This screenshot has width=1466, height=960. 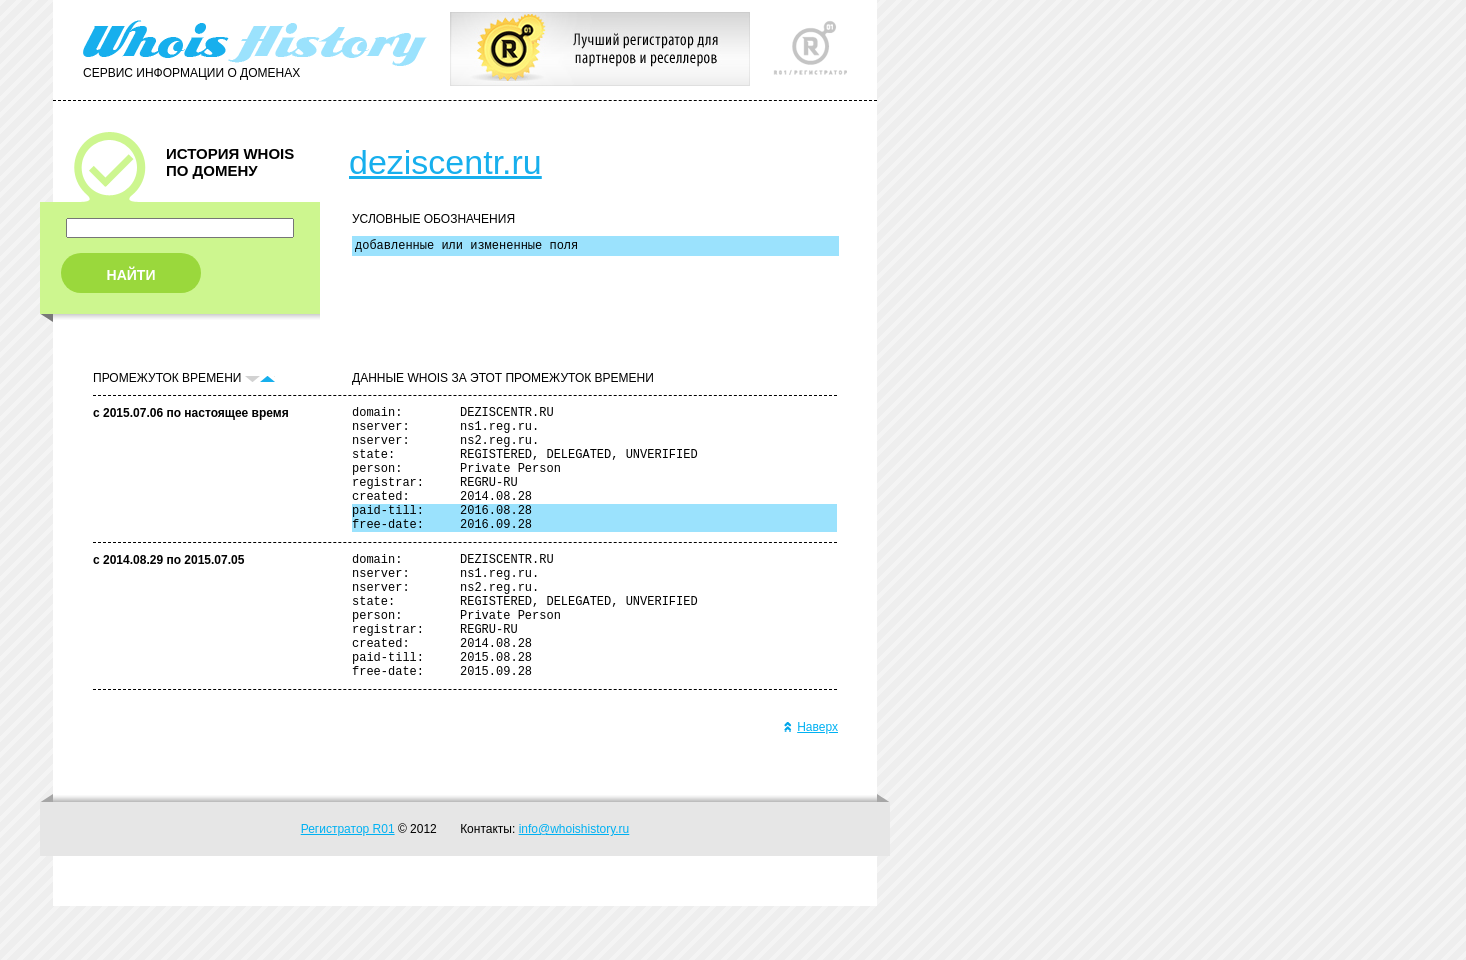 What do you see at coordinates (810, 781) in the screenshot?
I see `Наверх` at bounding box center [810, 781].